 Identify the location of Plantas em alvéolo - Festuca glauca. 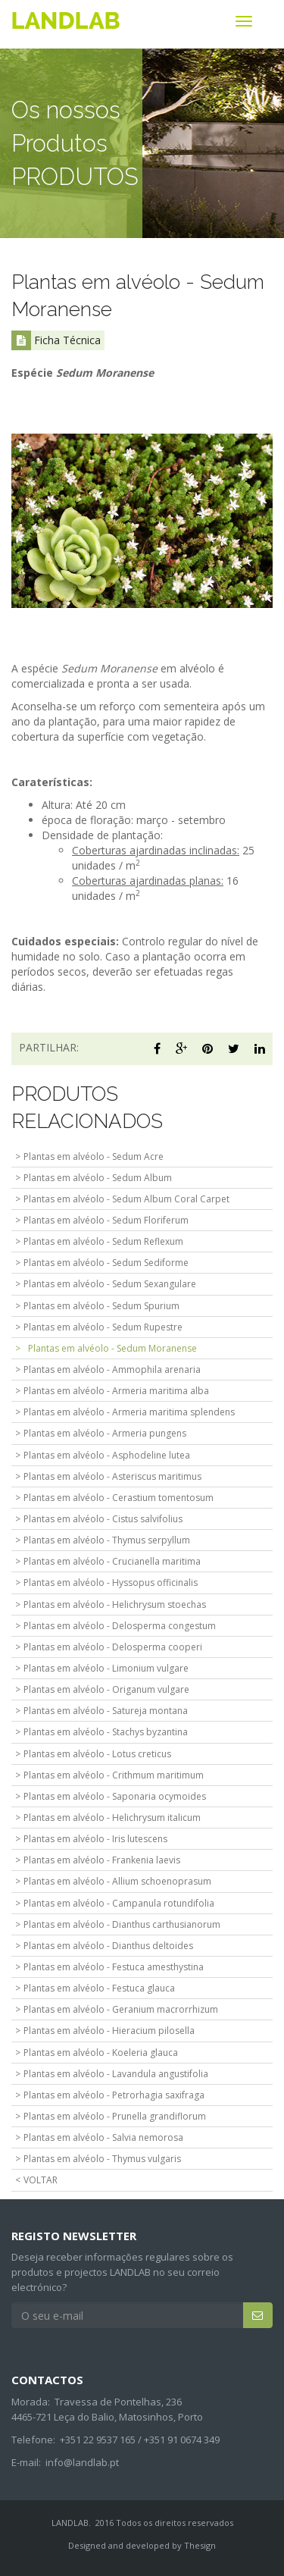
(99, 1988).